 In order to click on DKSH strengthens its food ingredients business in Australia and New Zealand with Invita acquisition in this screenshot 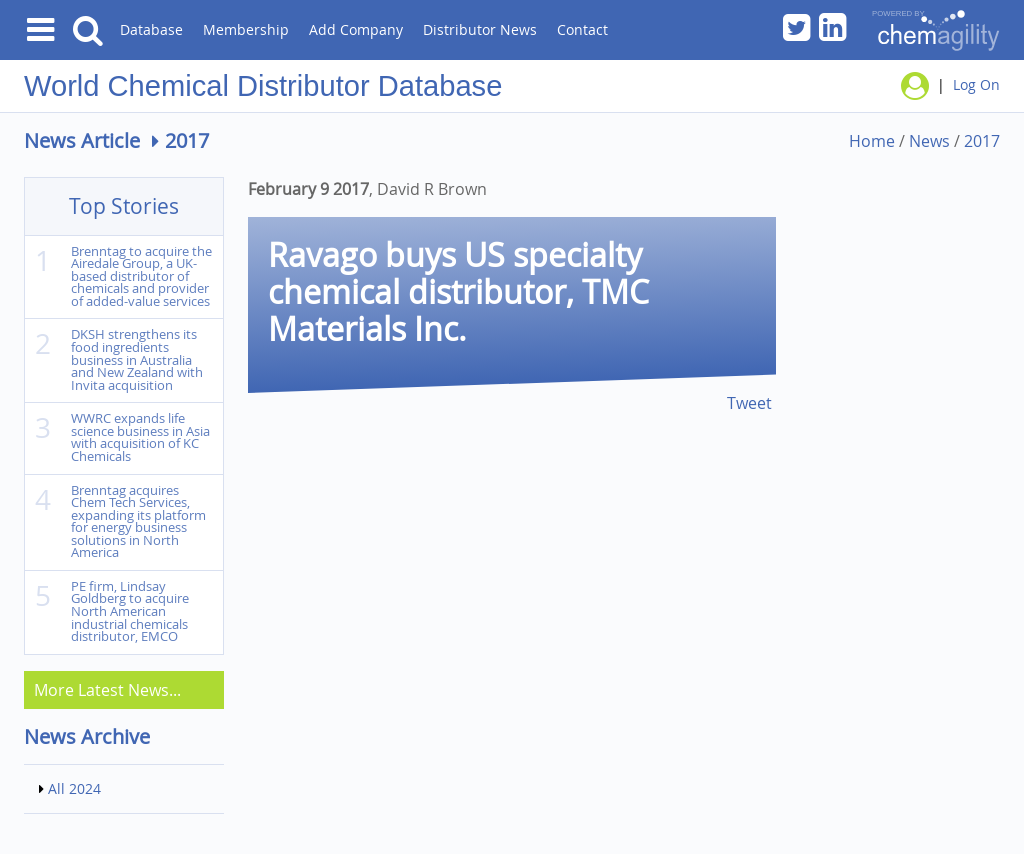, I will do `click(137, 359)`.